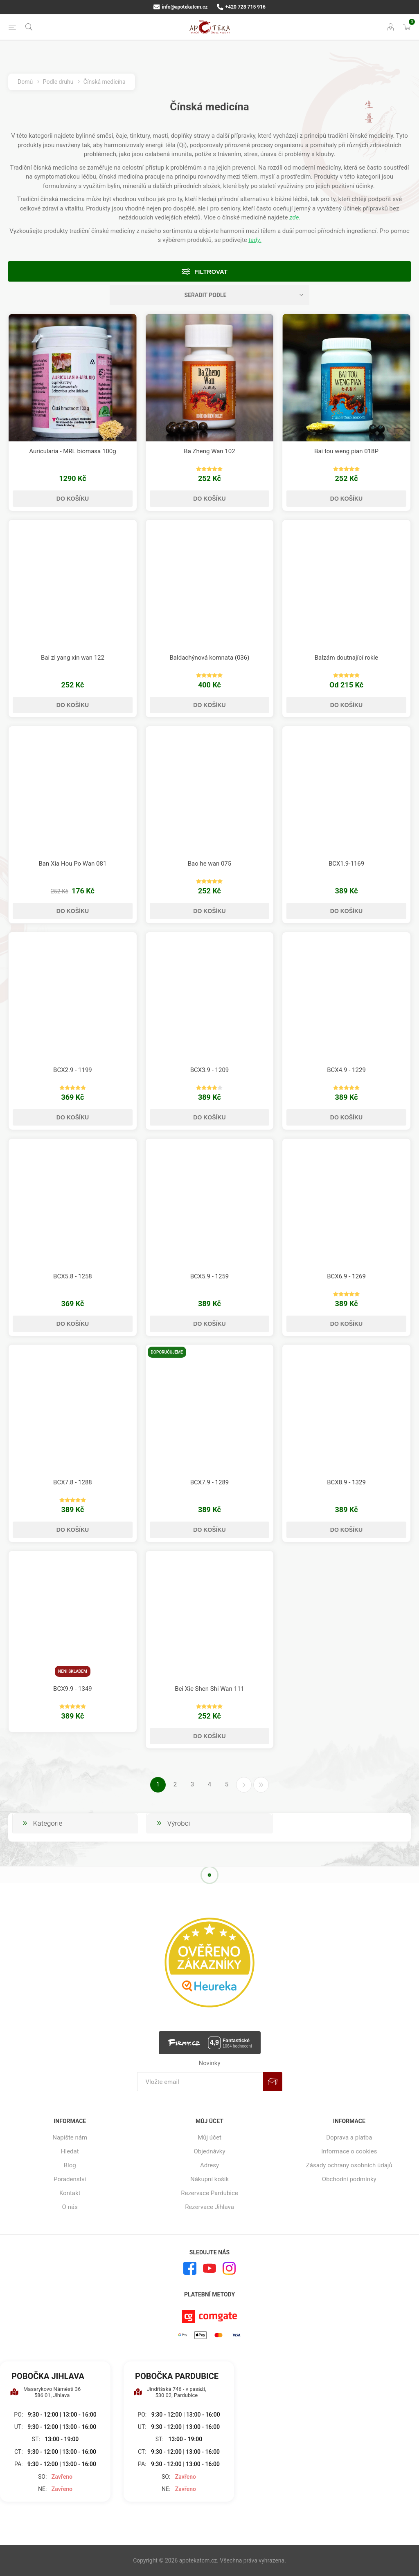 The width and height of the screenshot is (419, 2576). What do you see at coordinates (45, 2392) in the screenshot?
I see `Masarykovo Náměstí 36 586 01, Jihlava` at bounding box center [45, 2392].